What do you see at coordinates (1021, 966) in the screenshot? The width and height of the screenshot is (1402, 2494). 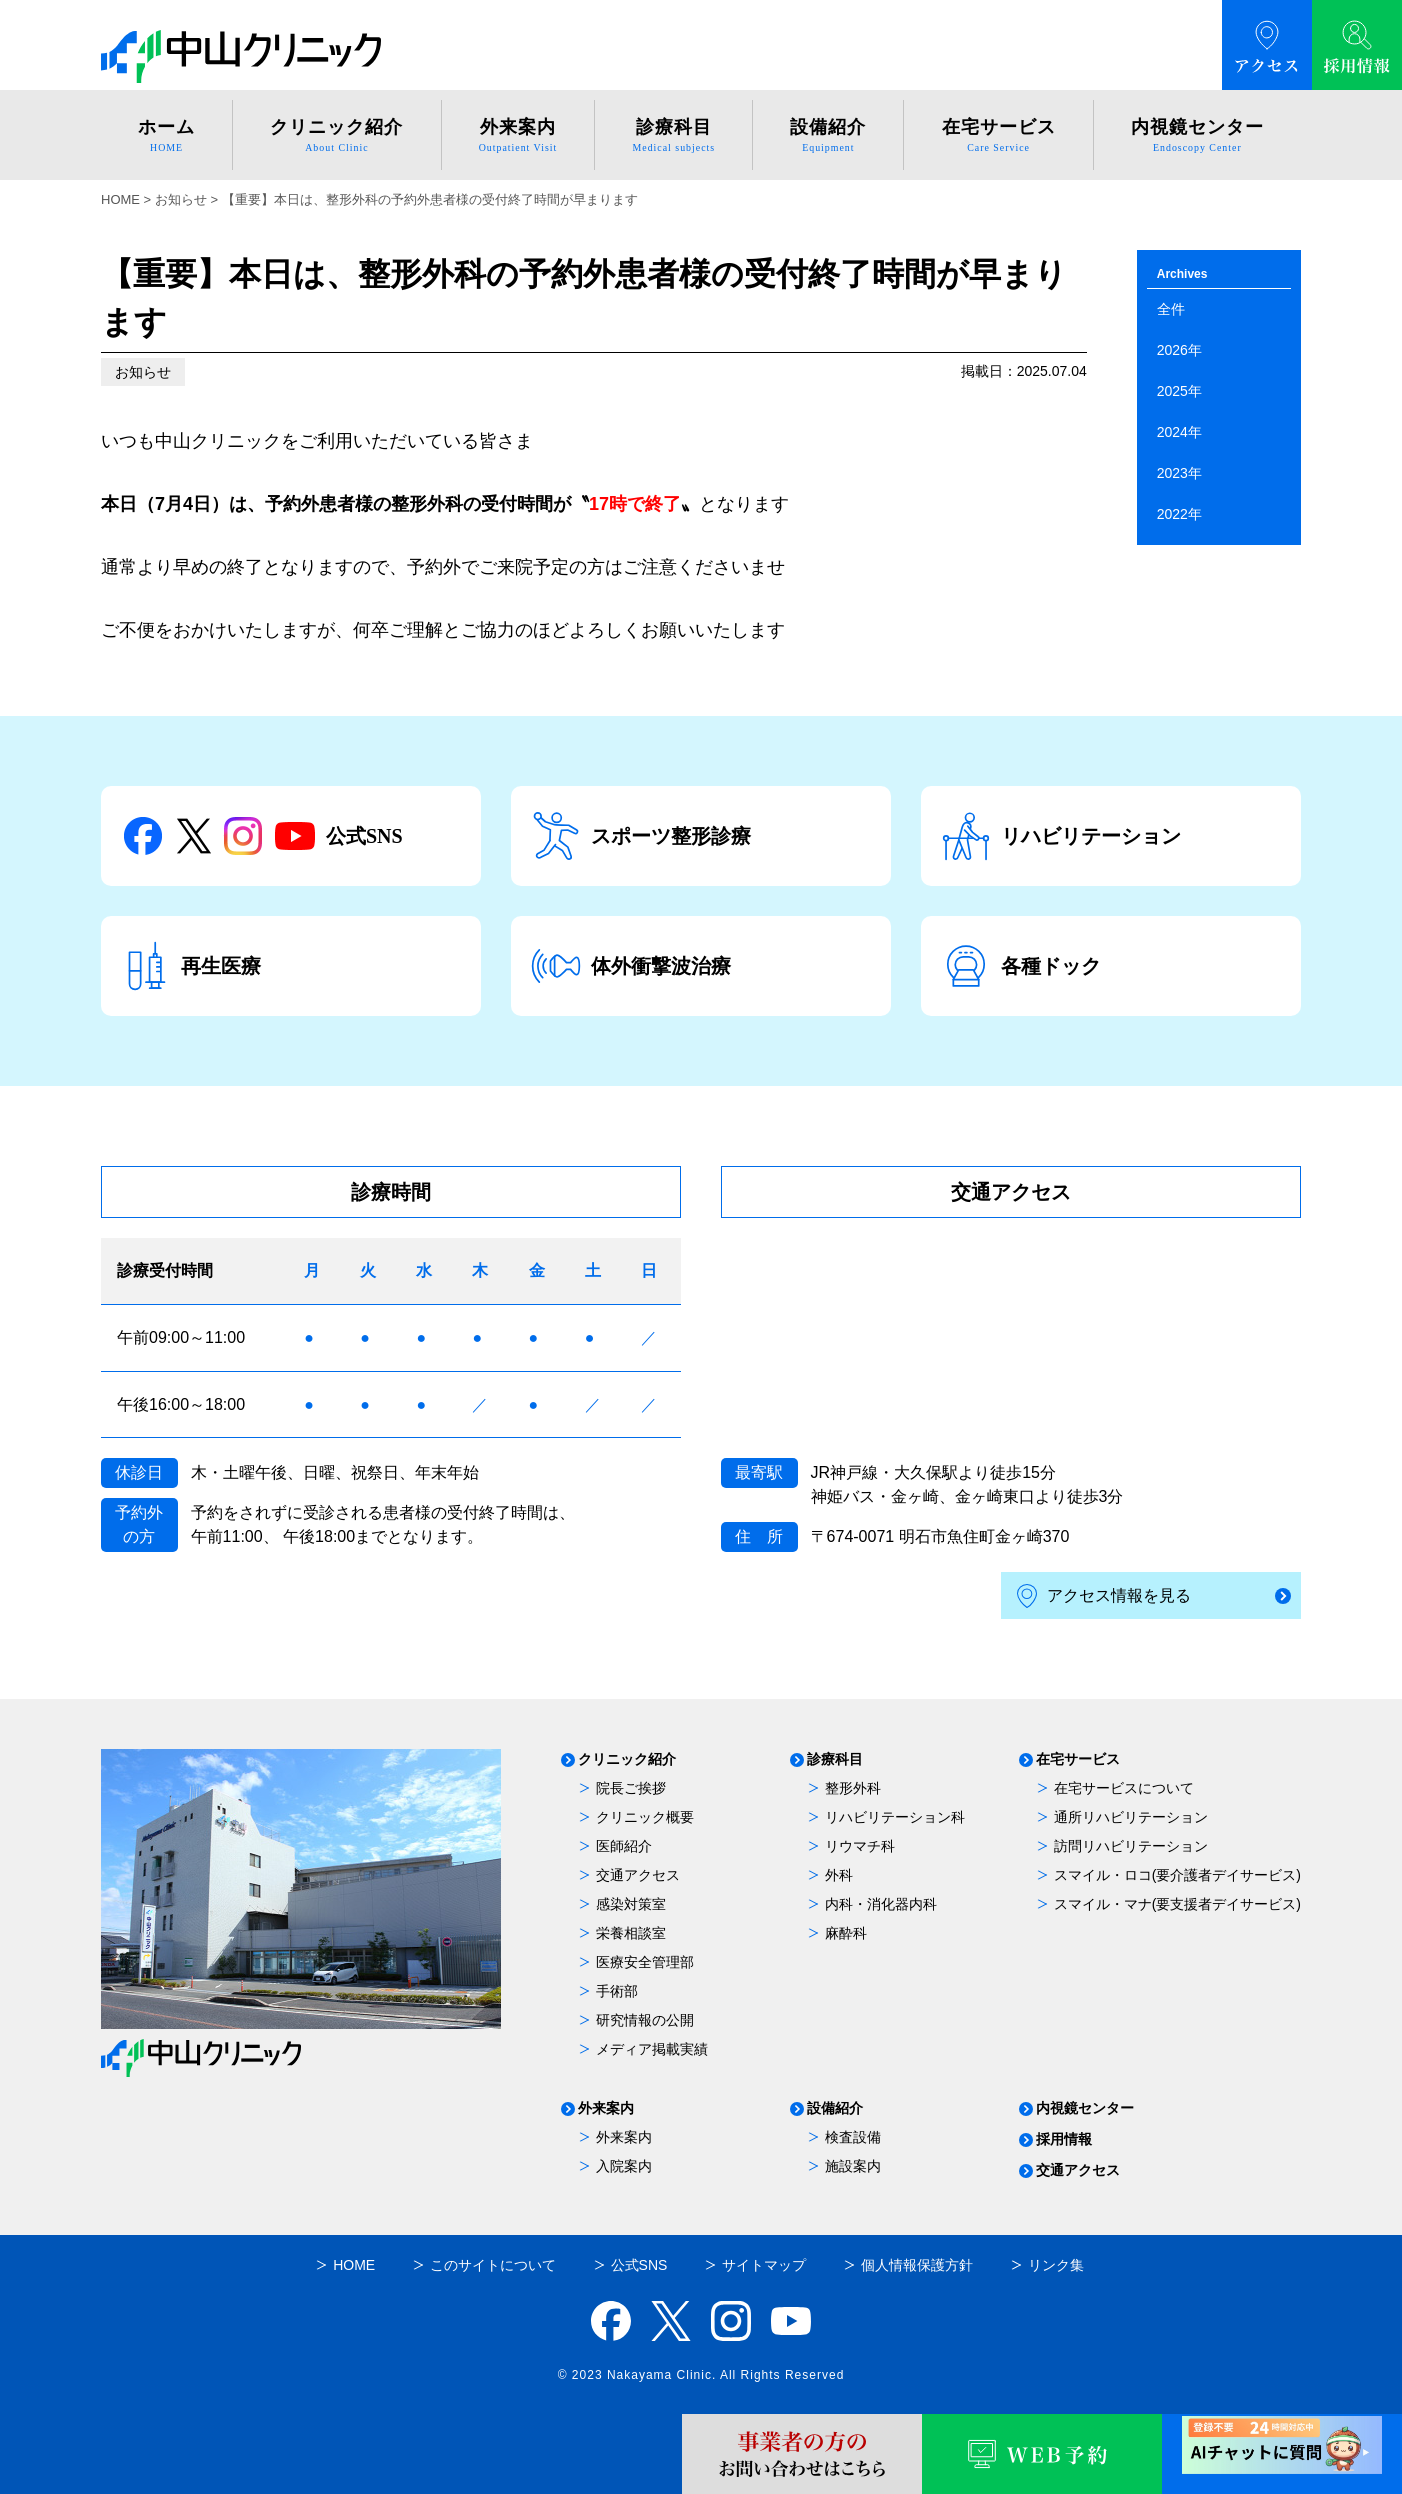 I see `各種ドック` at bounding box center [1021, 966].